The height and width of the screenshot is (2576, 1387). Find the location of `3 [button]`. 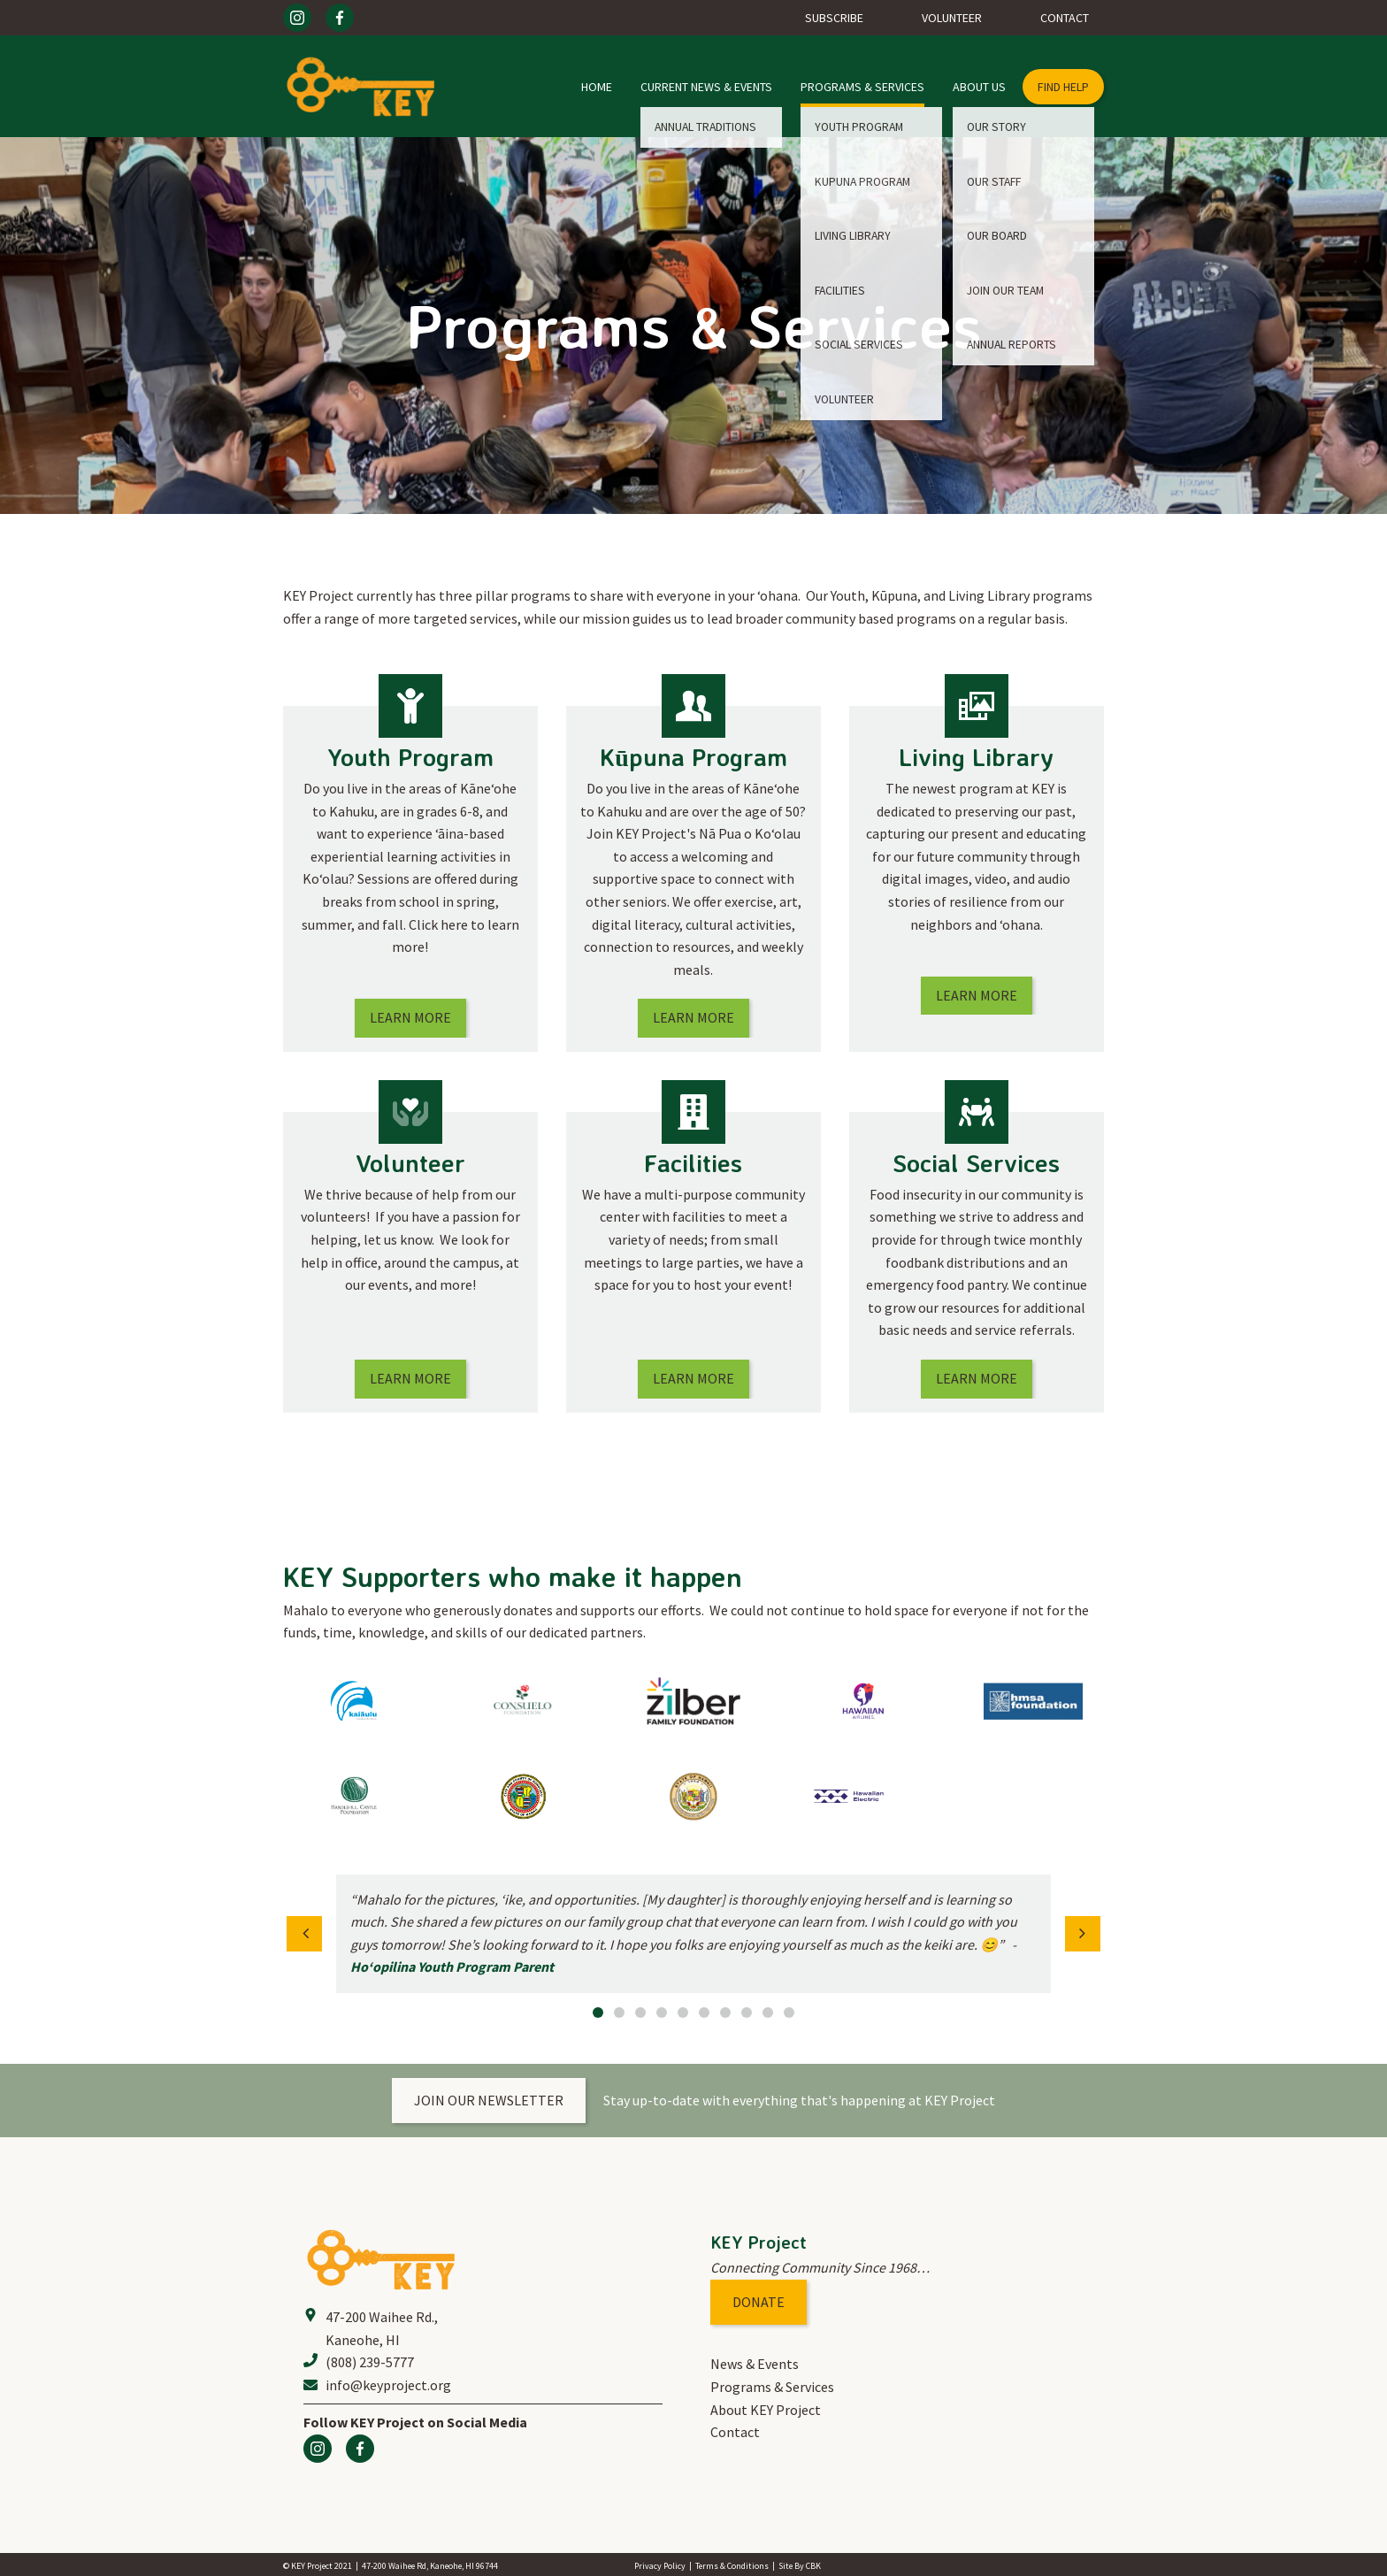

3 [button] is located at coordinates (640, 2012).